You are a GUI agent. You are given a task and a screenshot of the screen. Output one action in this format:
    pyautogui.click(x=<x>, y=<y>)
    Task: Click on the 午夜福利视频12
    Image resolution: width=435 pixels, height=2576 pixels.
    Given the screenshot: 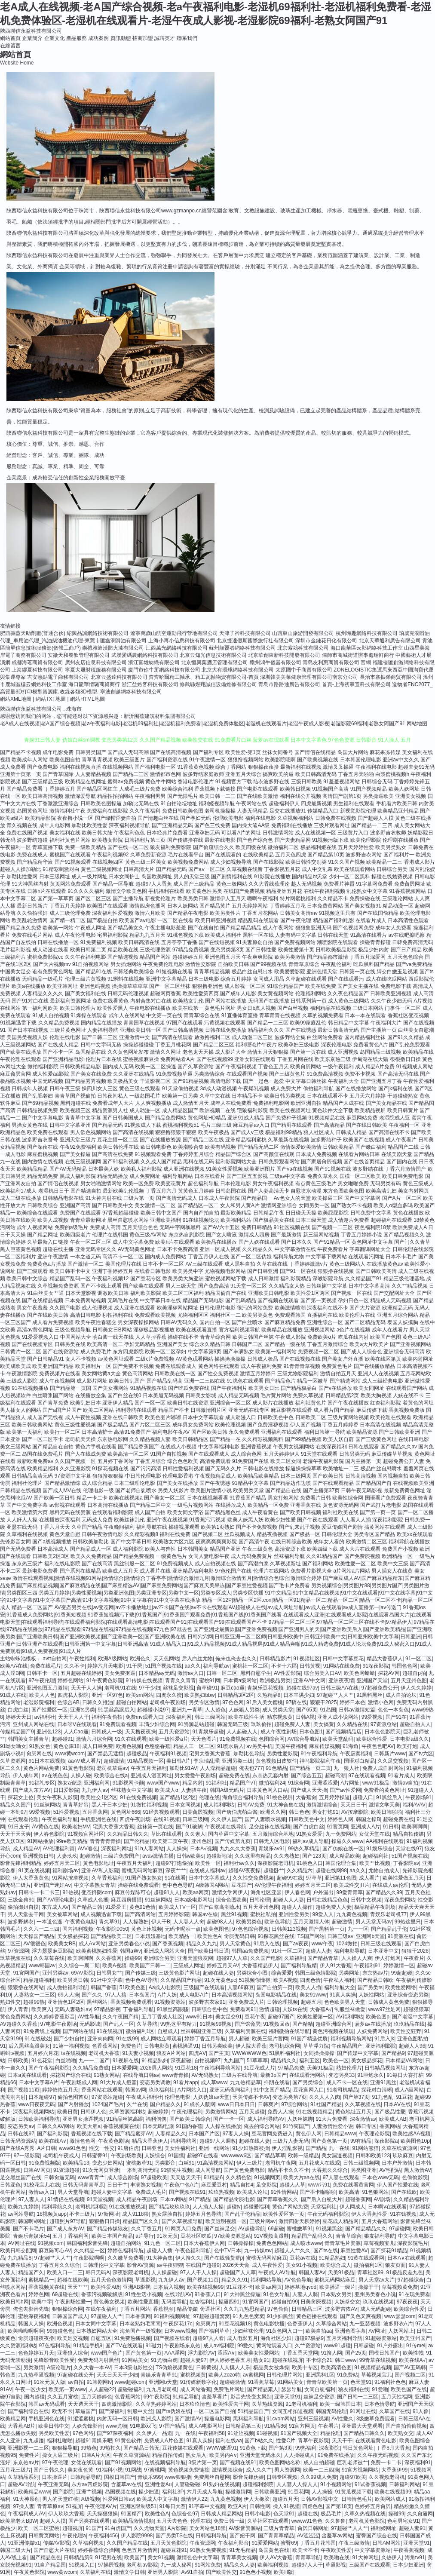 What is the action you would take?
    pyautogui.click(x=110, y=1279)
    